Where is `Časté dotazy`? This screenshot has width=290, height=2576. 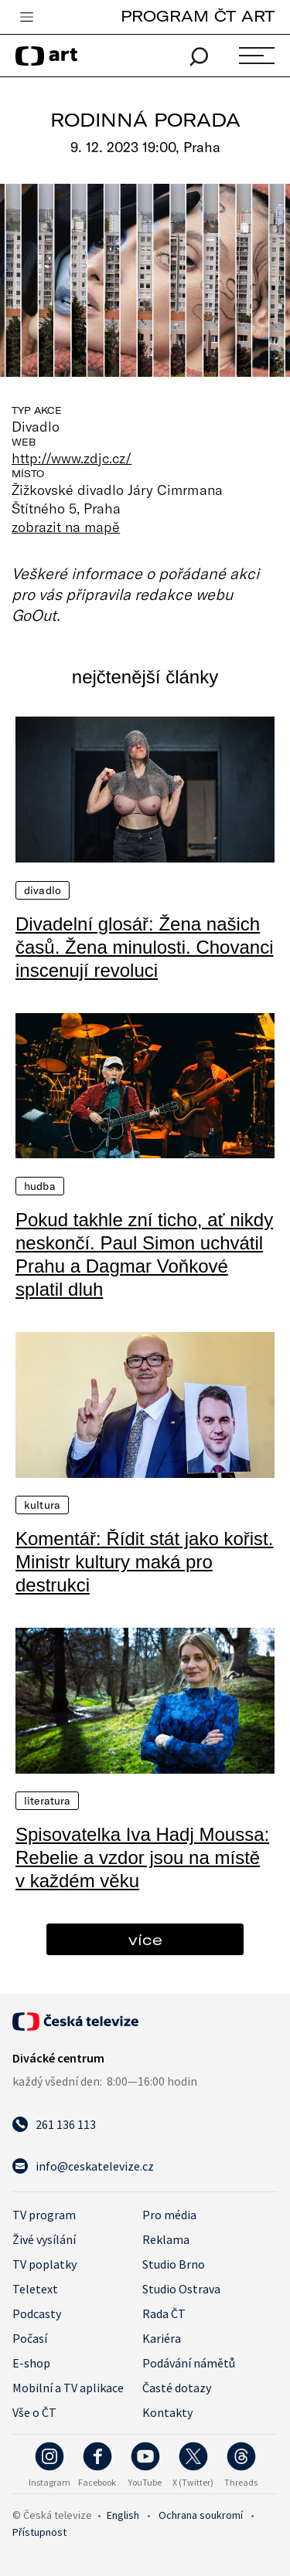
Časté dotazy is located at coordinates (176, 2387).